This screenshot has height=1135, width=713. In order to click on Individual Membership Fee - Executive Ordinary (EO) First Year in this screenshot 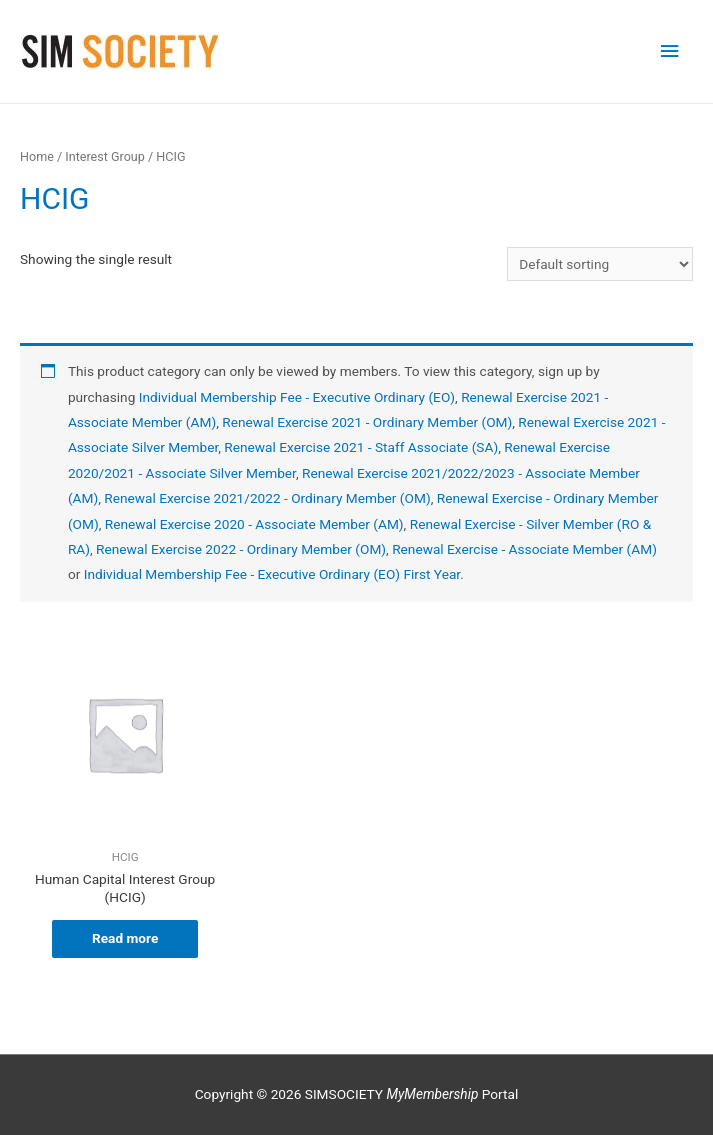, I will do `click(272, 574)`.